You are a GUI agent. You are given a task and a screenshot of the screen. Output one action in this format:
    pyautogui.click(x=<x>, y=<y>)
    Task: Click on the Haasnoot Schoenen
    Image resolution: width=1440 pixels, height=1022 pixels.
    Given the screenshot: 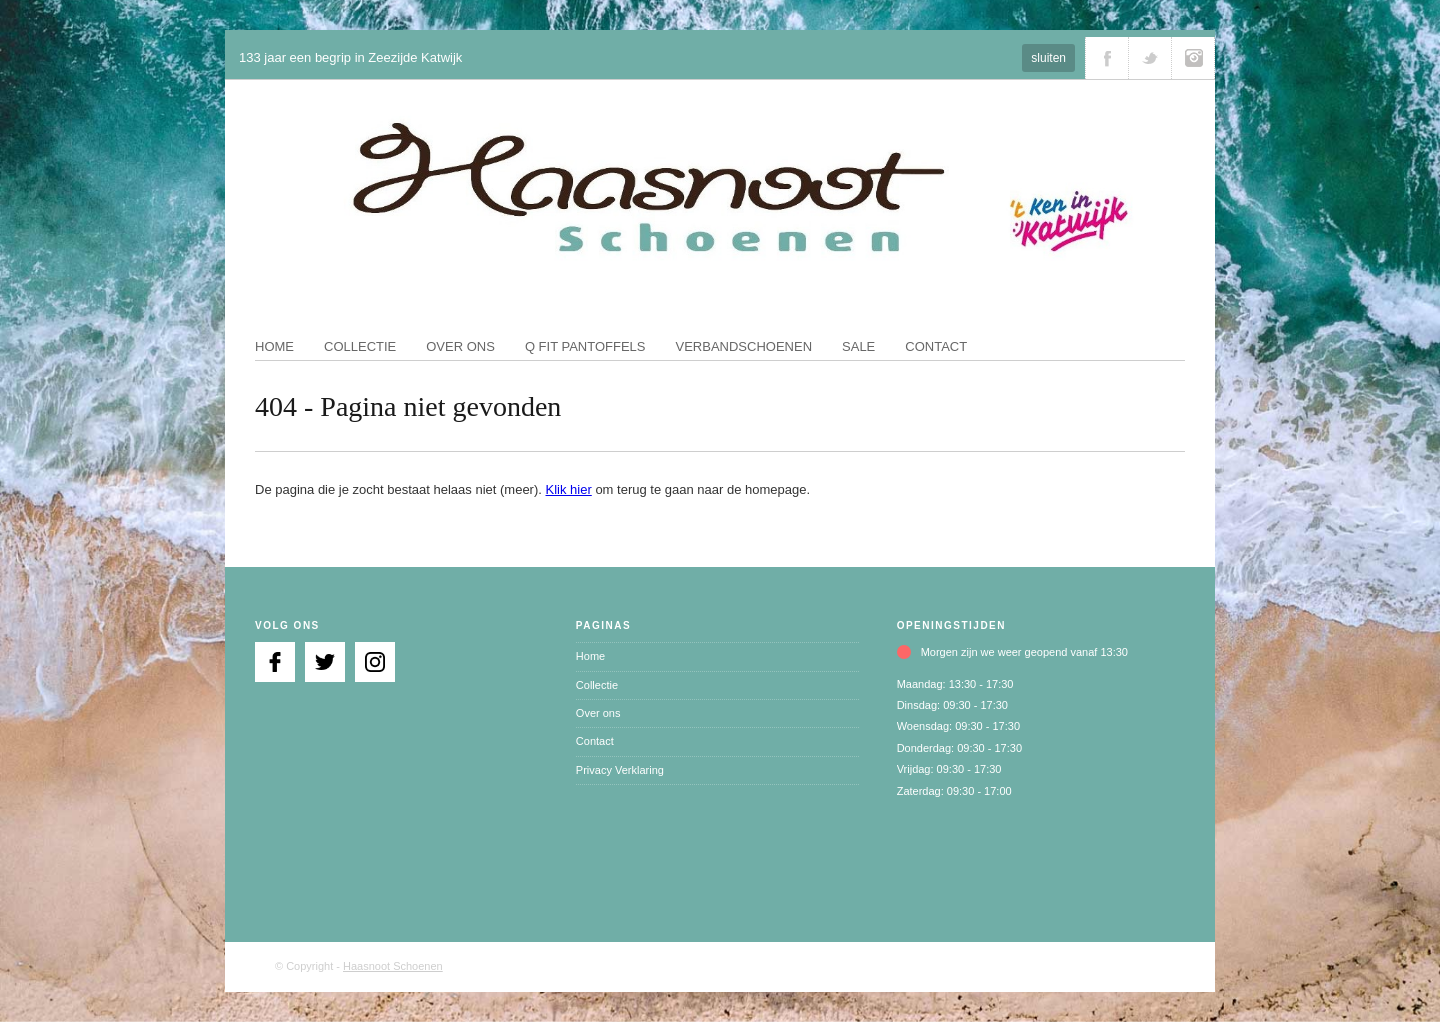 What is the action you would take?
    pyautogui.click(x=393, y=966)
    